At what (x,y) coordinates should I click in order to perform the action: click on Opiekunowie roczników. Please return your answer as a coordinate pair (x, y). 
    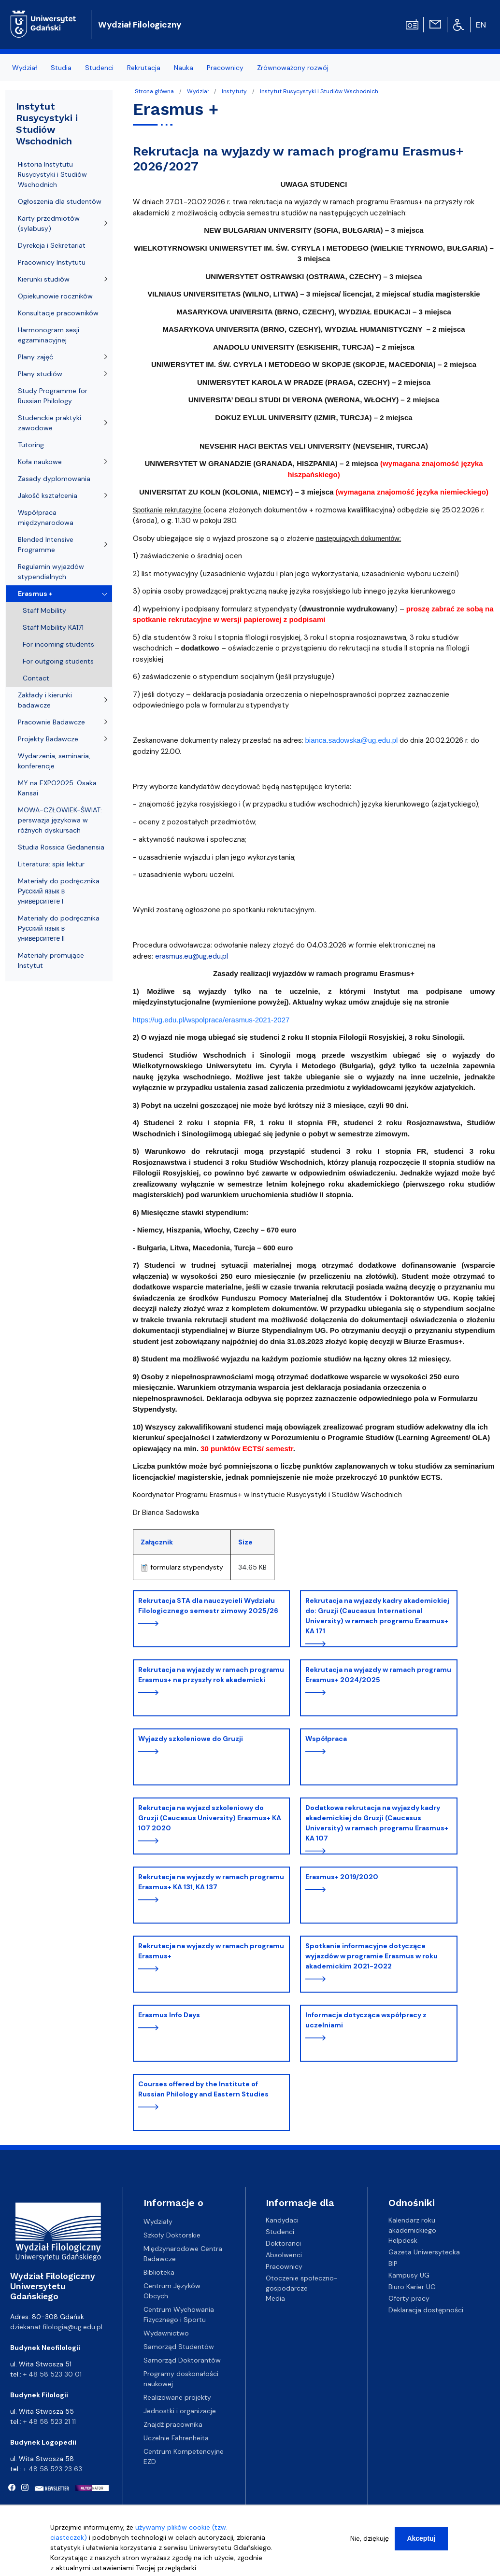
    Looking at the image, I should click on (55, 296).